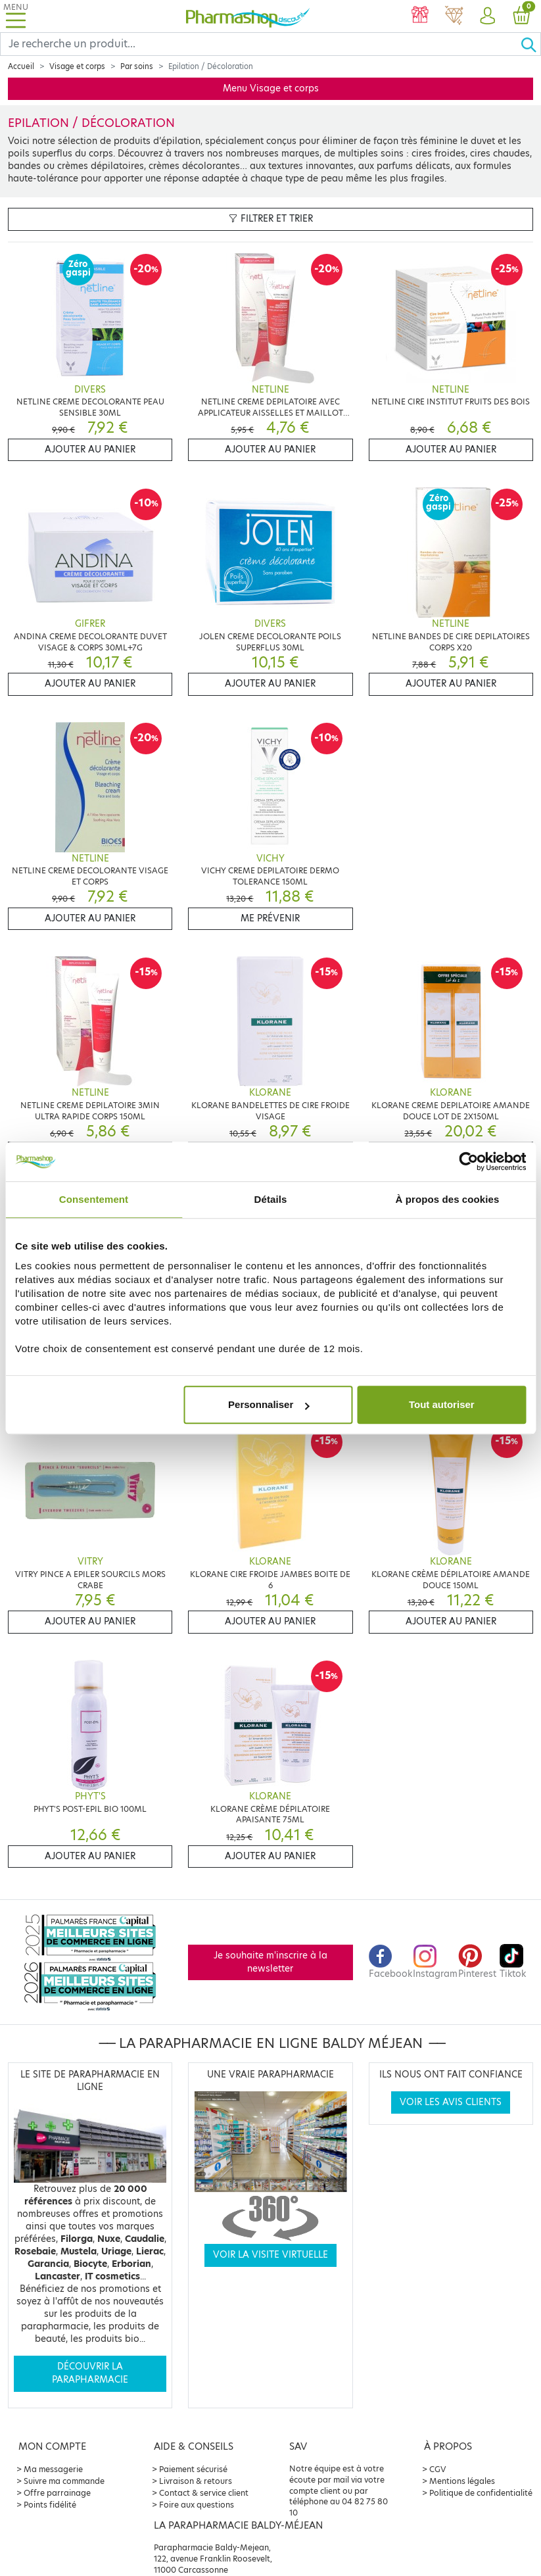 This screenshot has width=541, height=2576. I want to click on Voir la visite virtuelle, so click(270, 2254).